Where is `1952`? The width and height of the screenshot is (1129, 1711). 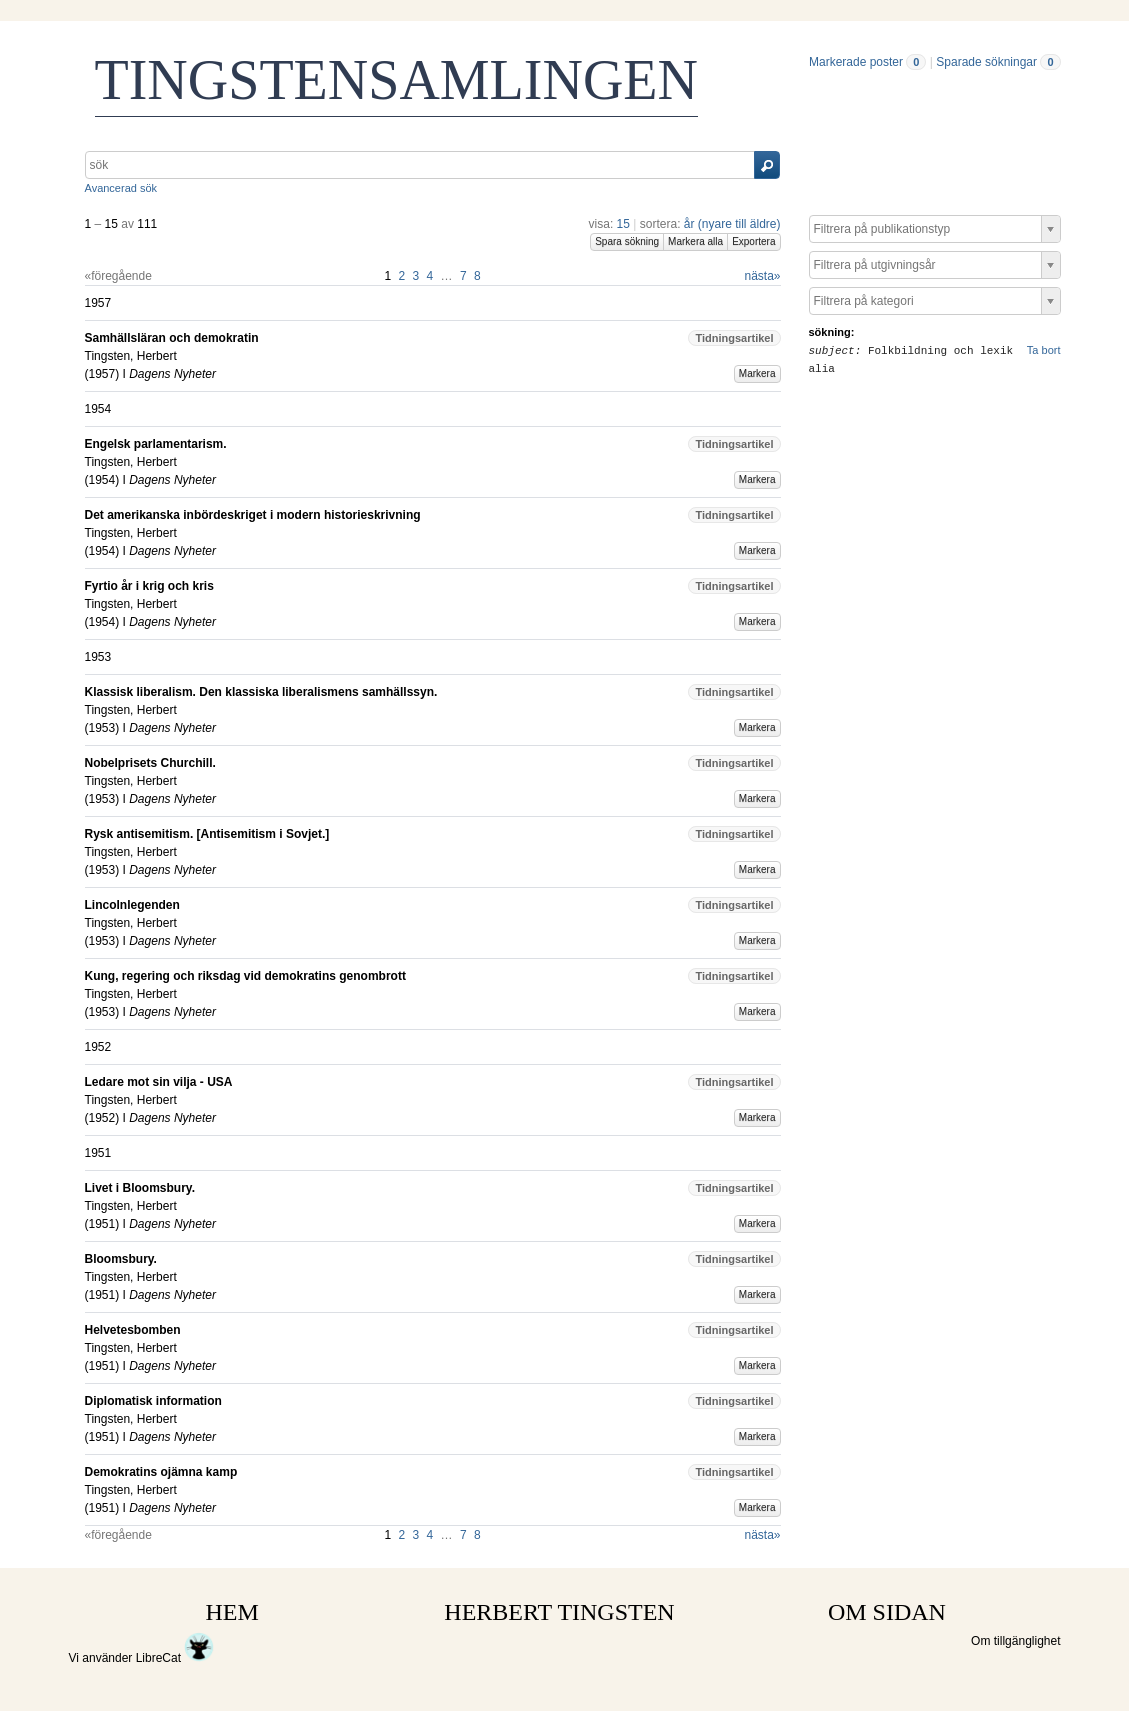
1952 is located at coordinates (102, 1118).